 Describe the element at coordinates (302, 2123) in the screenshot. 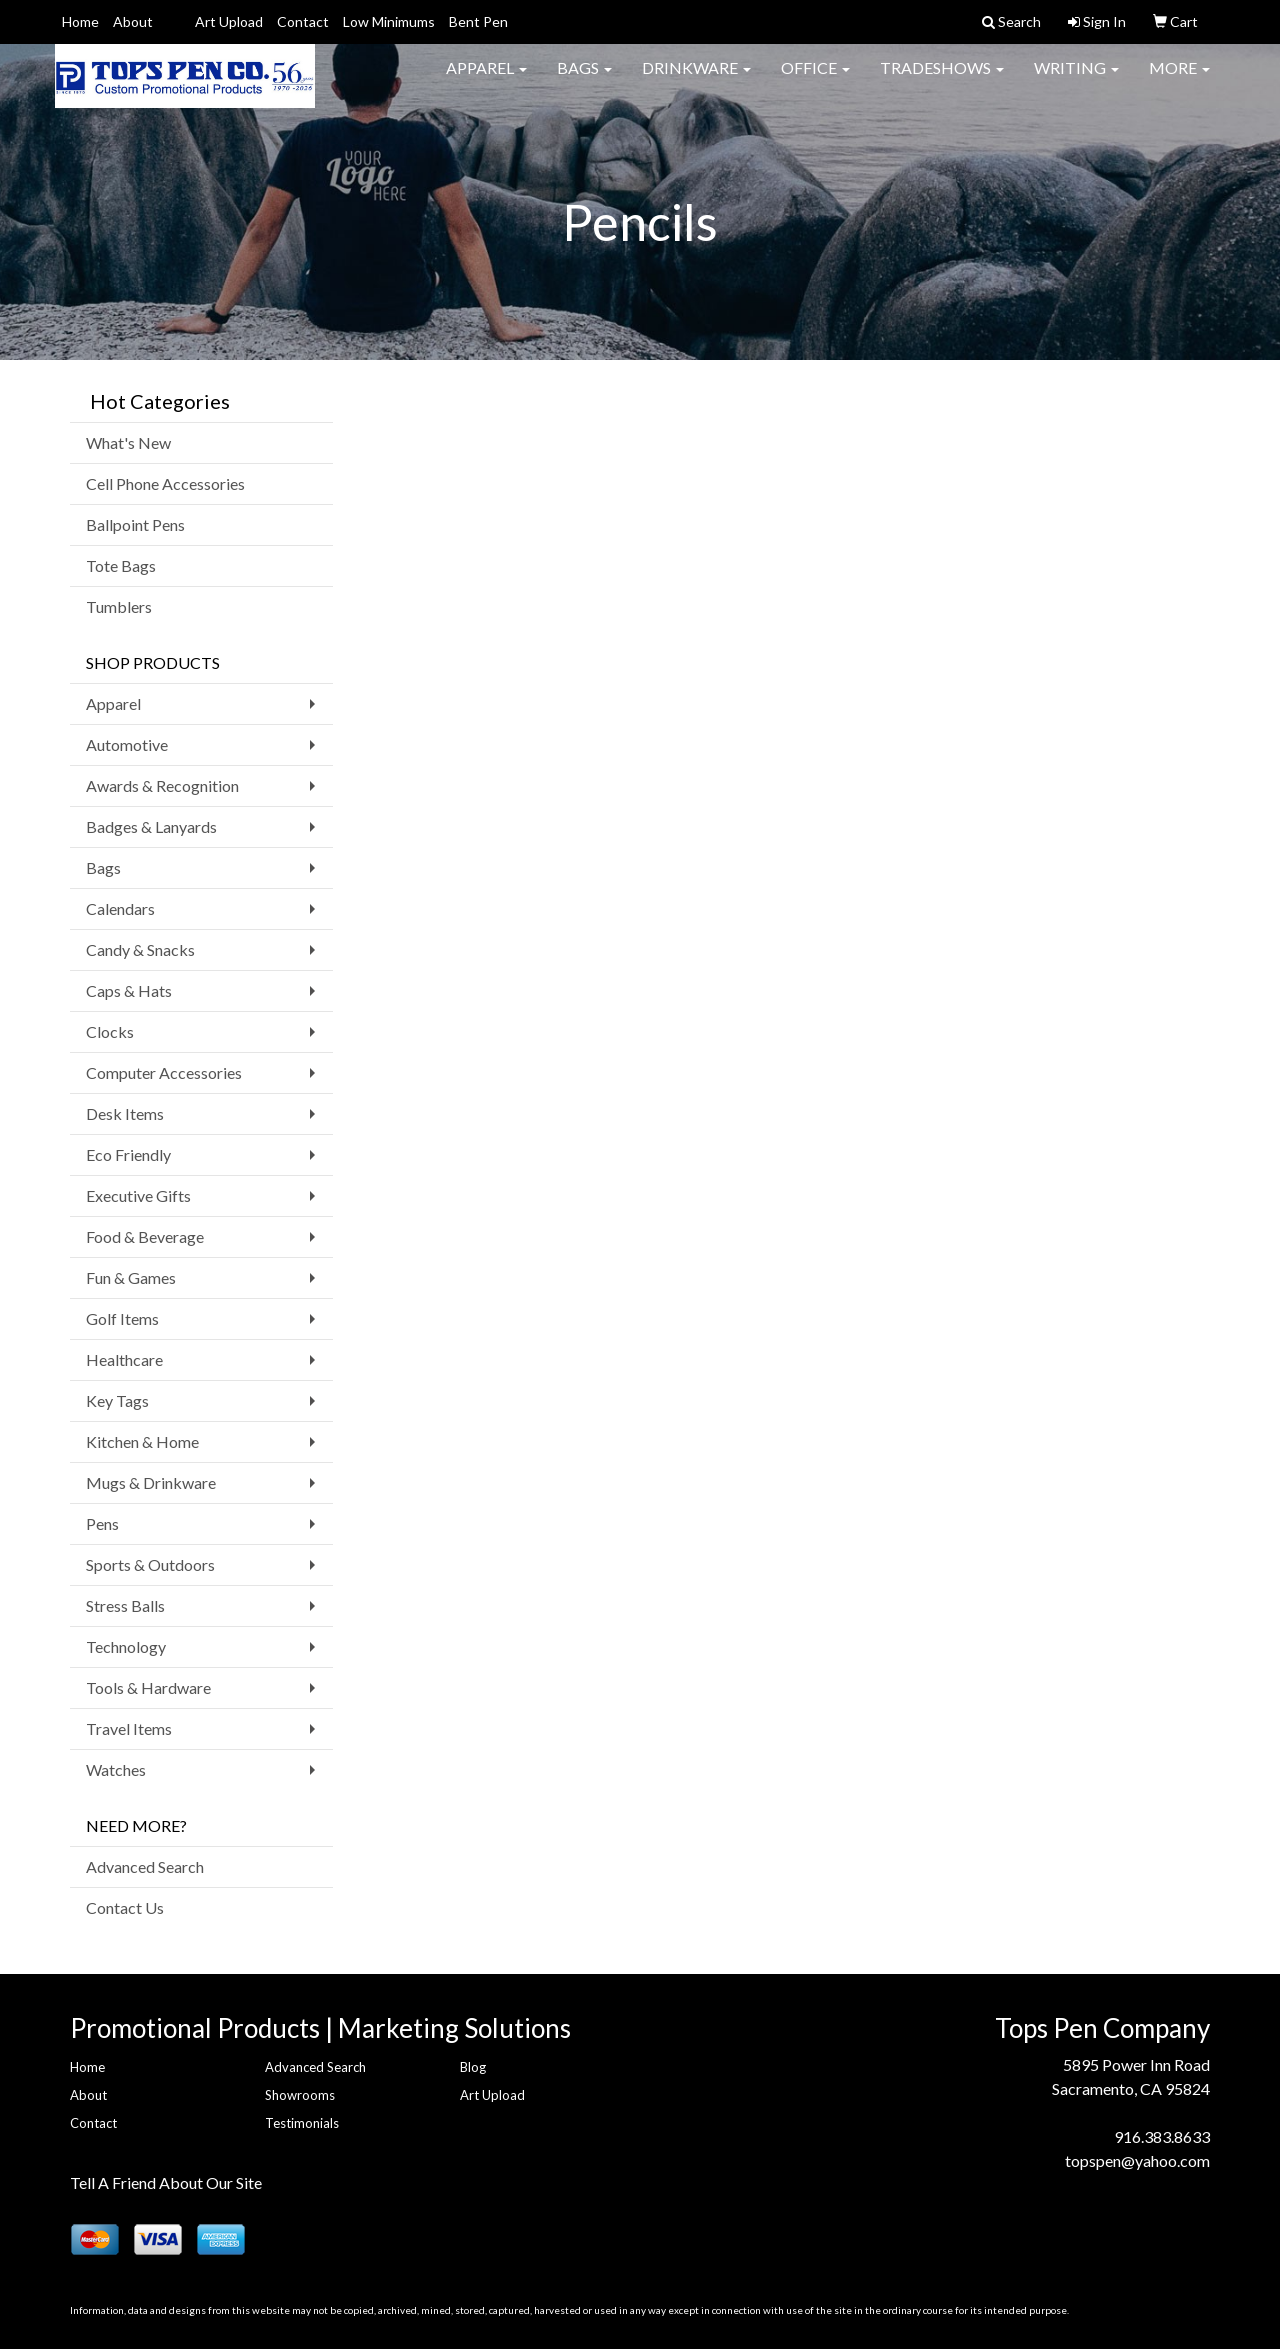

I see `Testimonials` at that location.